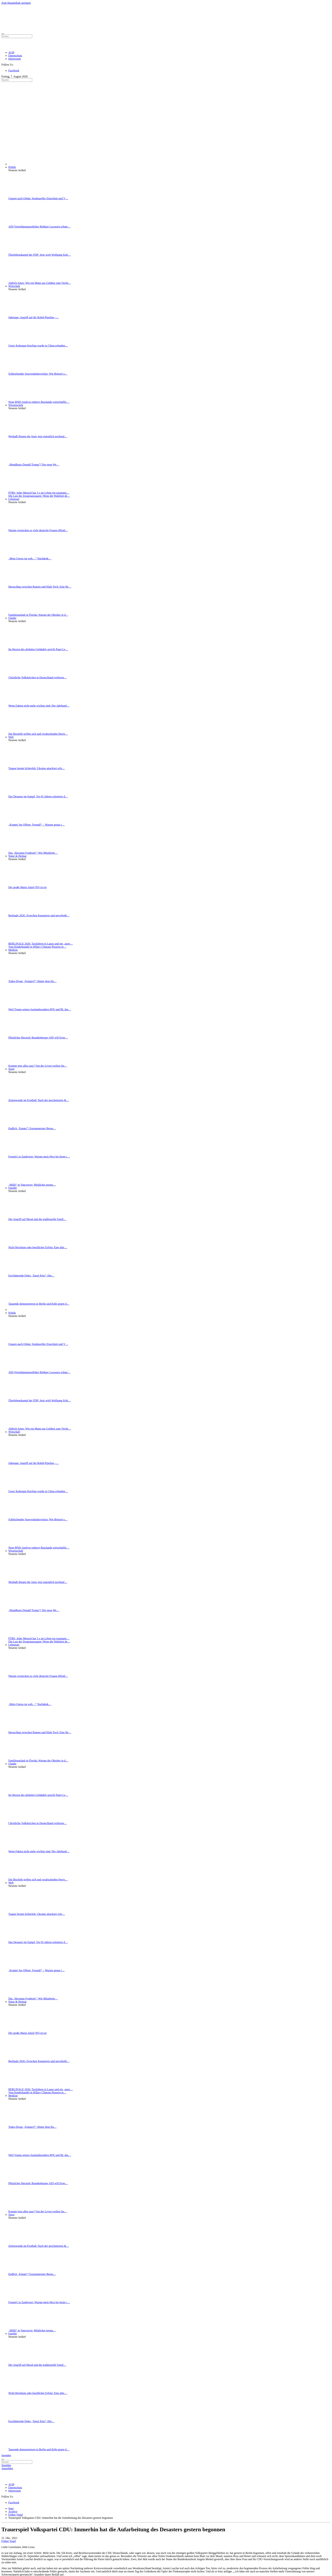  Describe the element at coordinates (13, 949) in the screenshot. I see `Medizin` at that location.